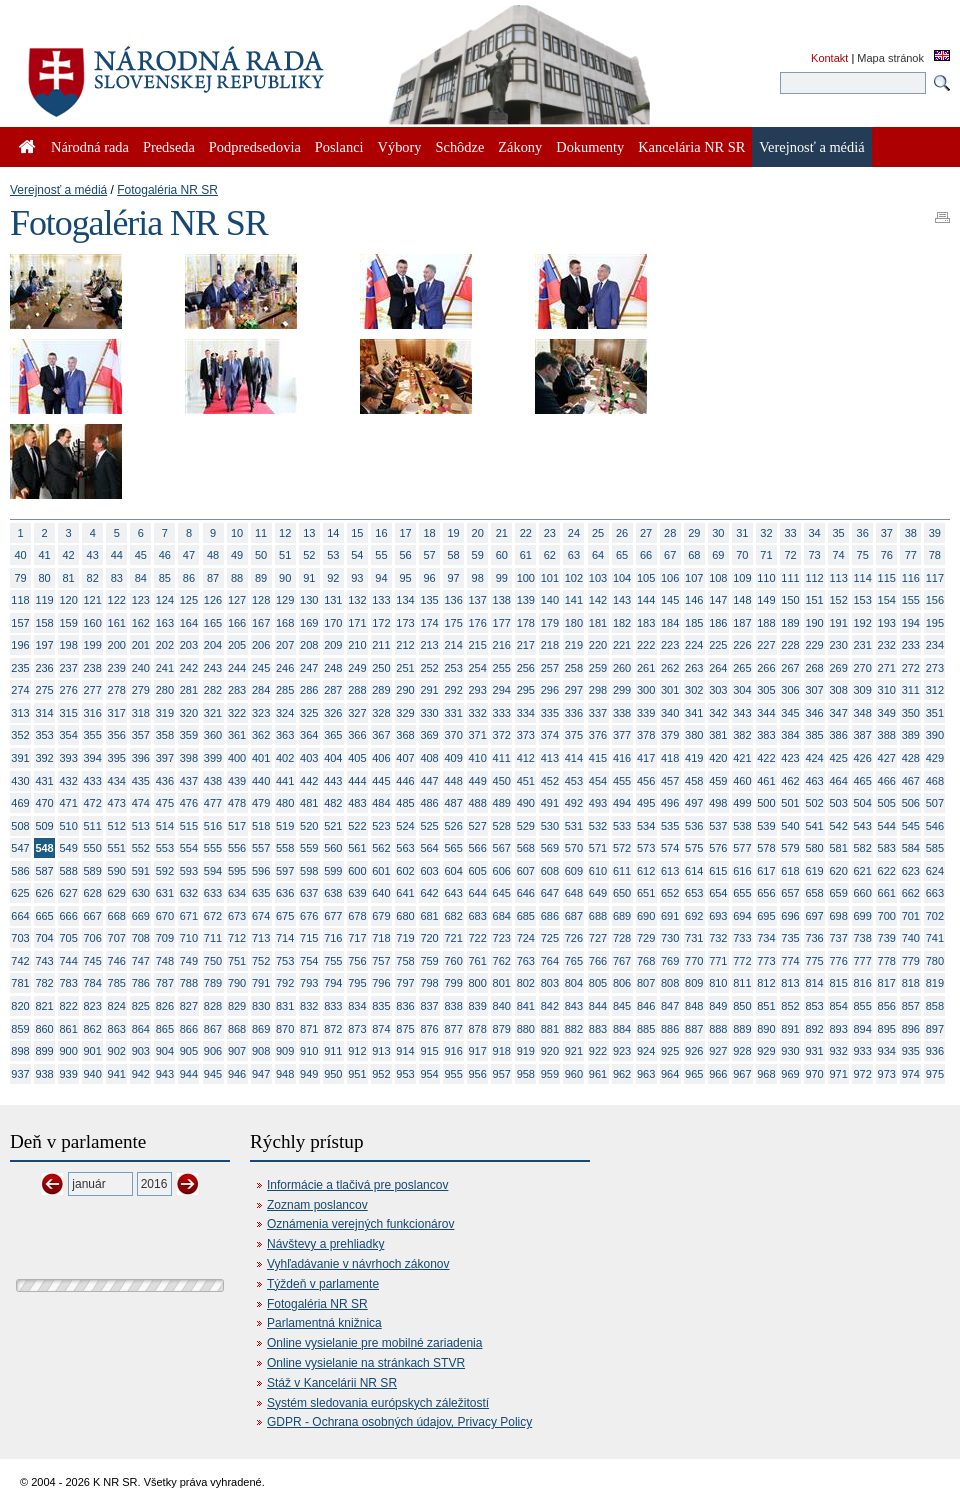  Describe the element at coordinates (285, 713) in the screenshot. I see `324` at that location.